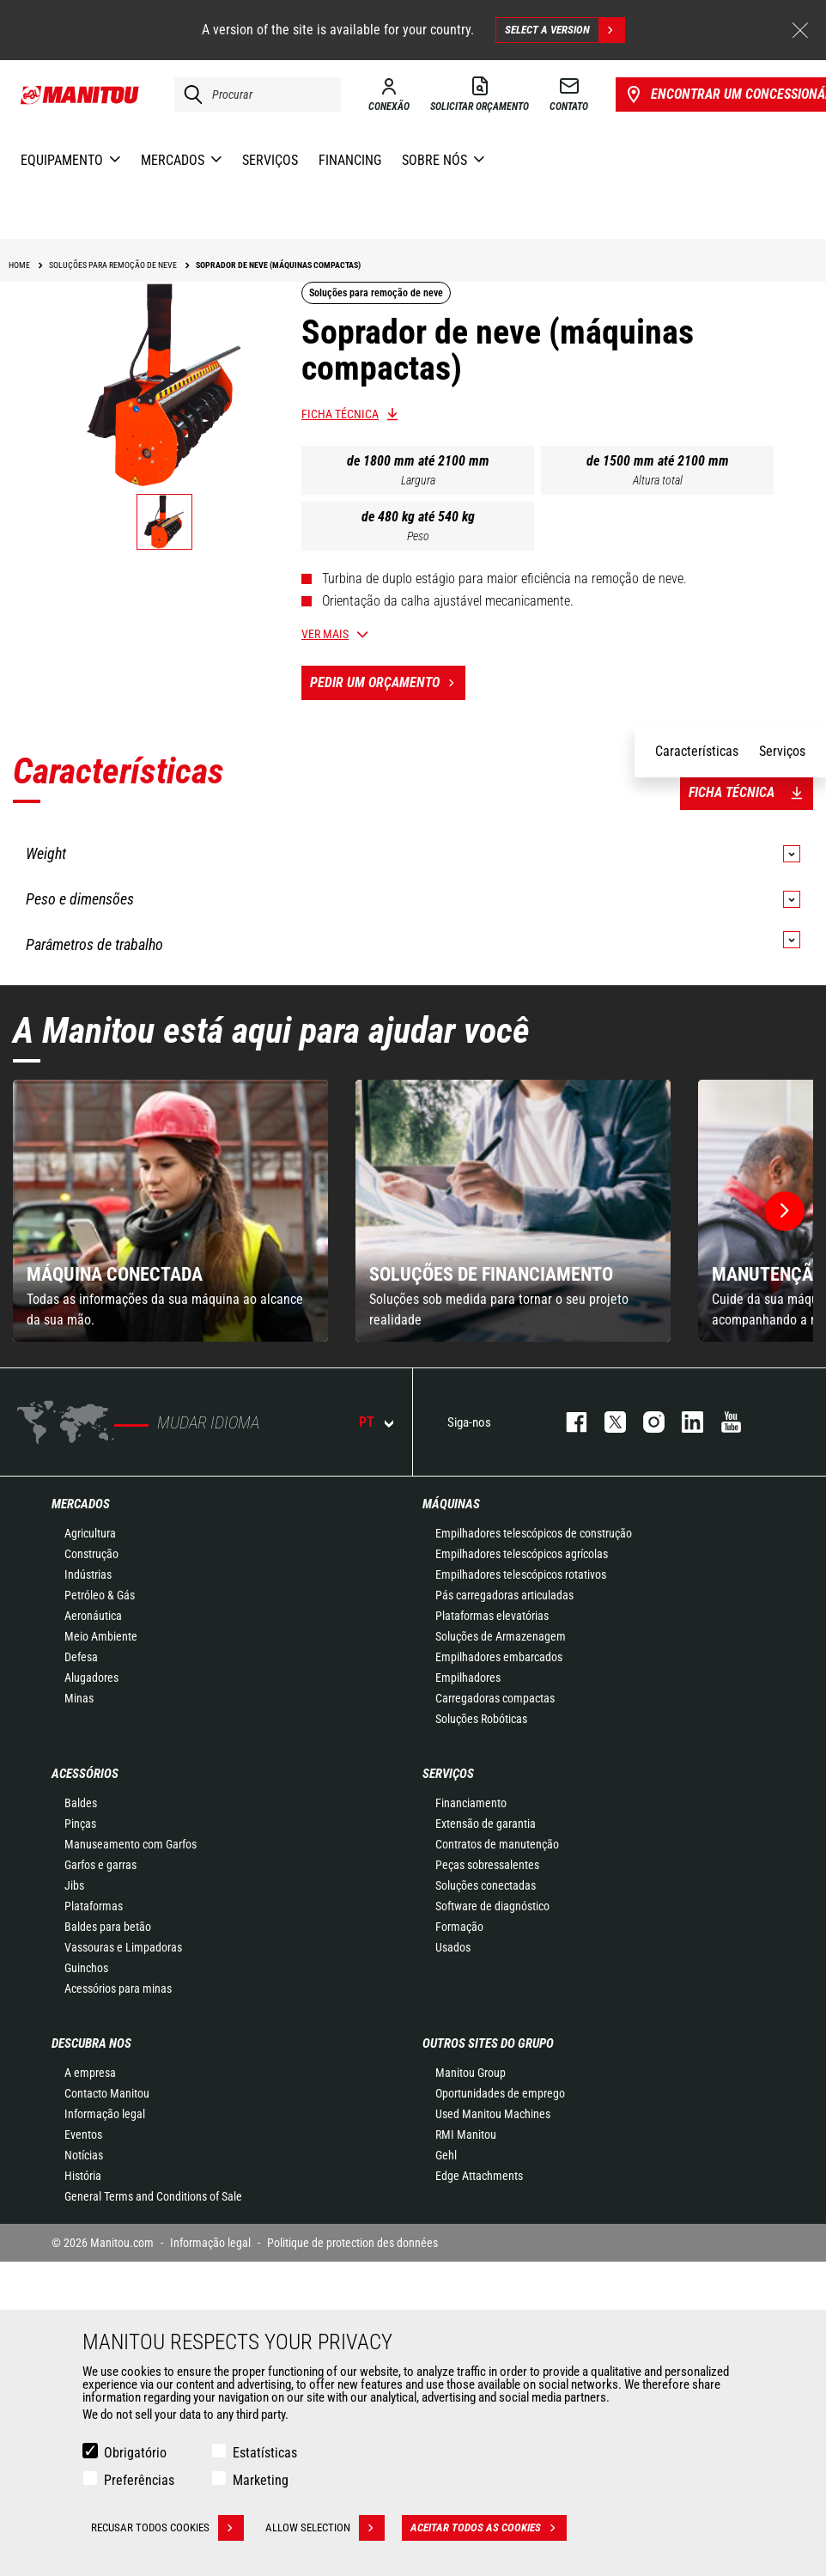  I want to click on Soluções conectadas, so click(485, 1885).